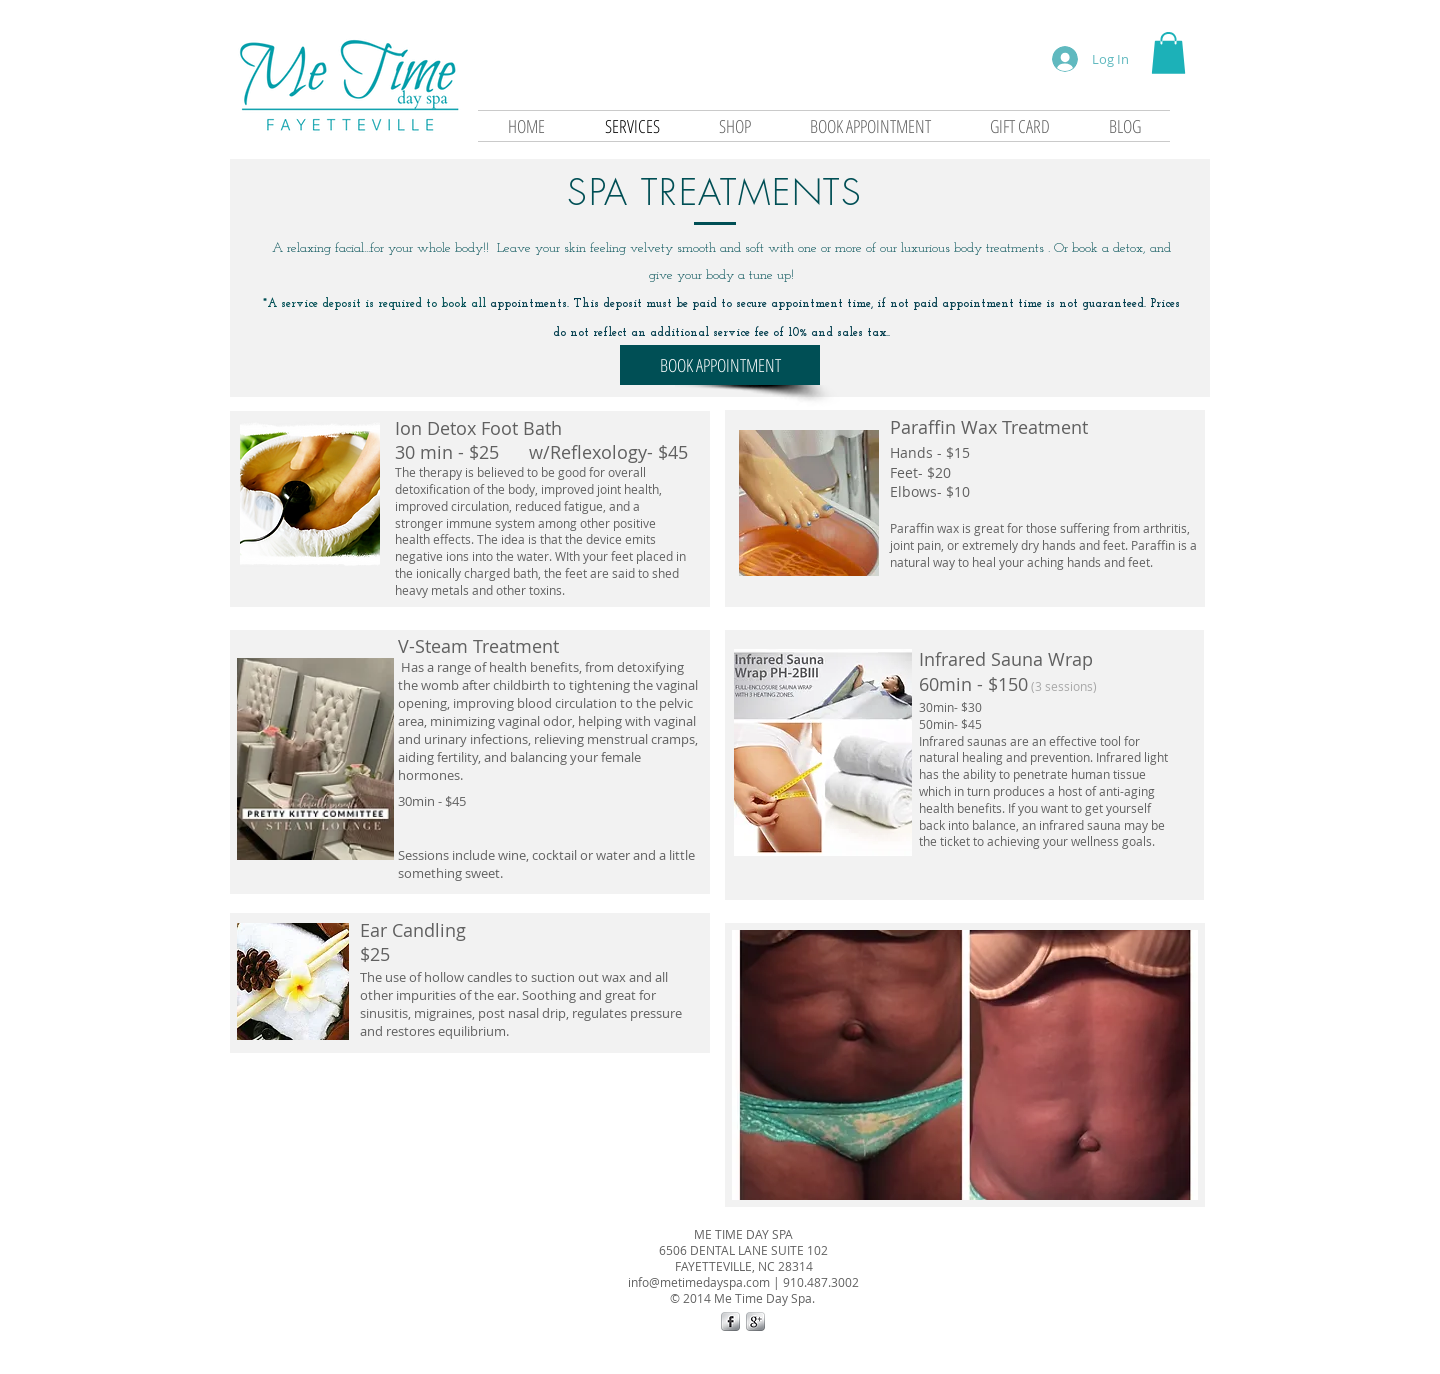  What do you see at coordinates (1168, 53) in the screenshot?
I see `[button]` at bounding box center [1168, 53].